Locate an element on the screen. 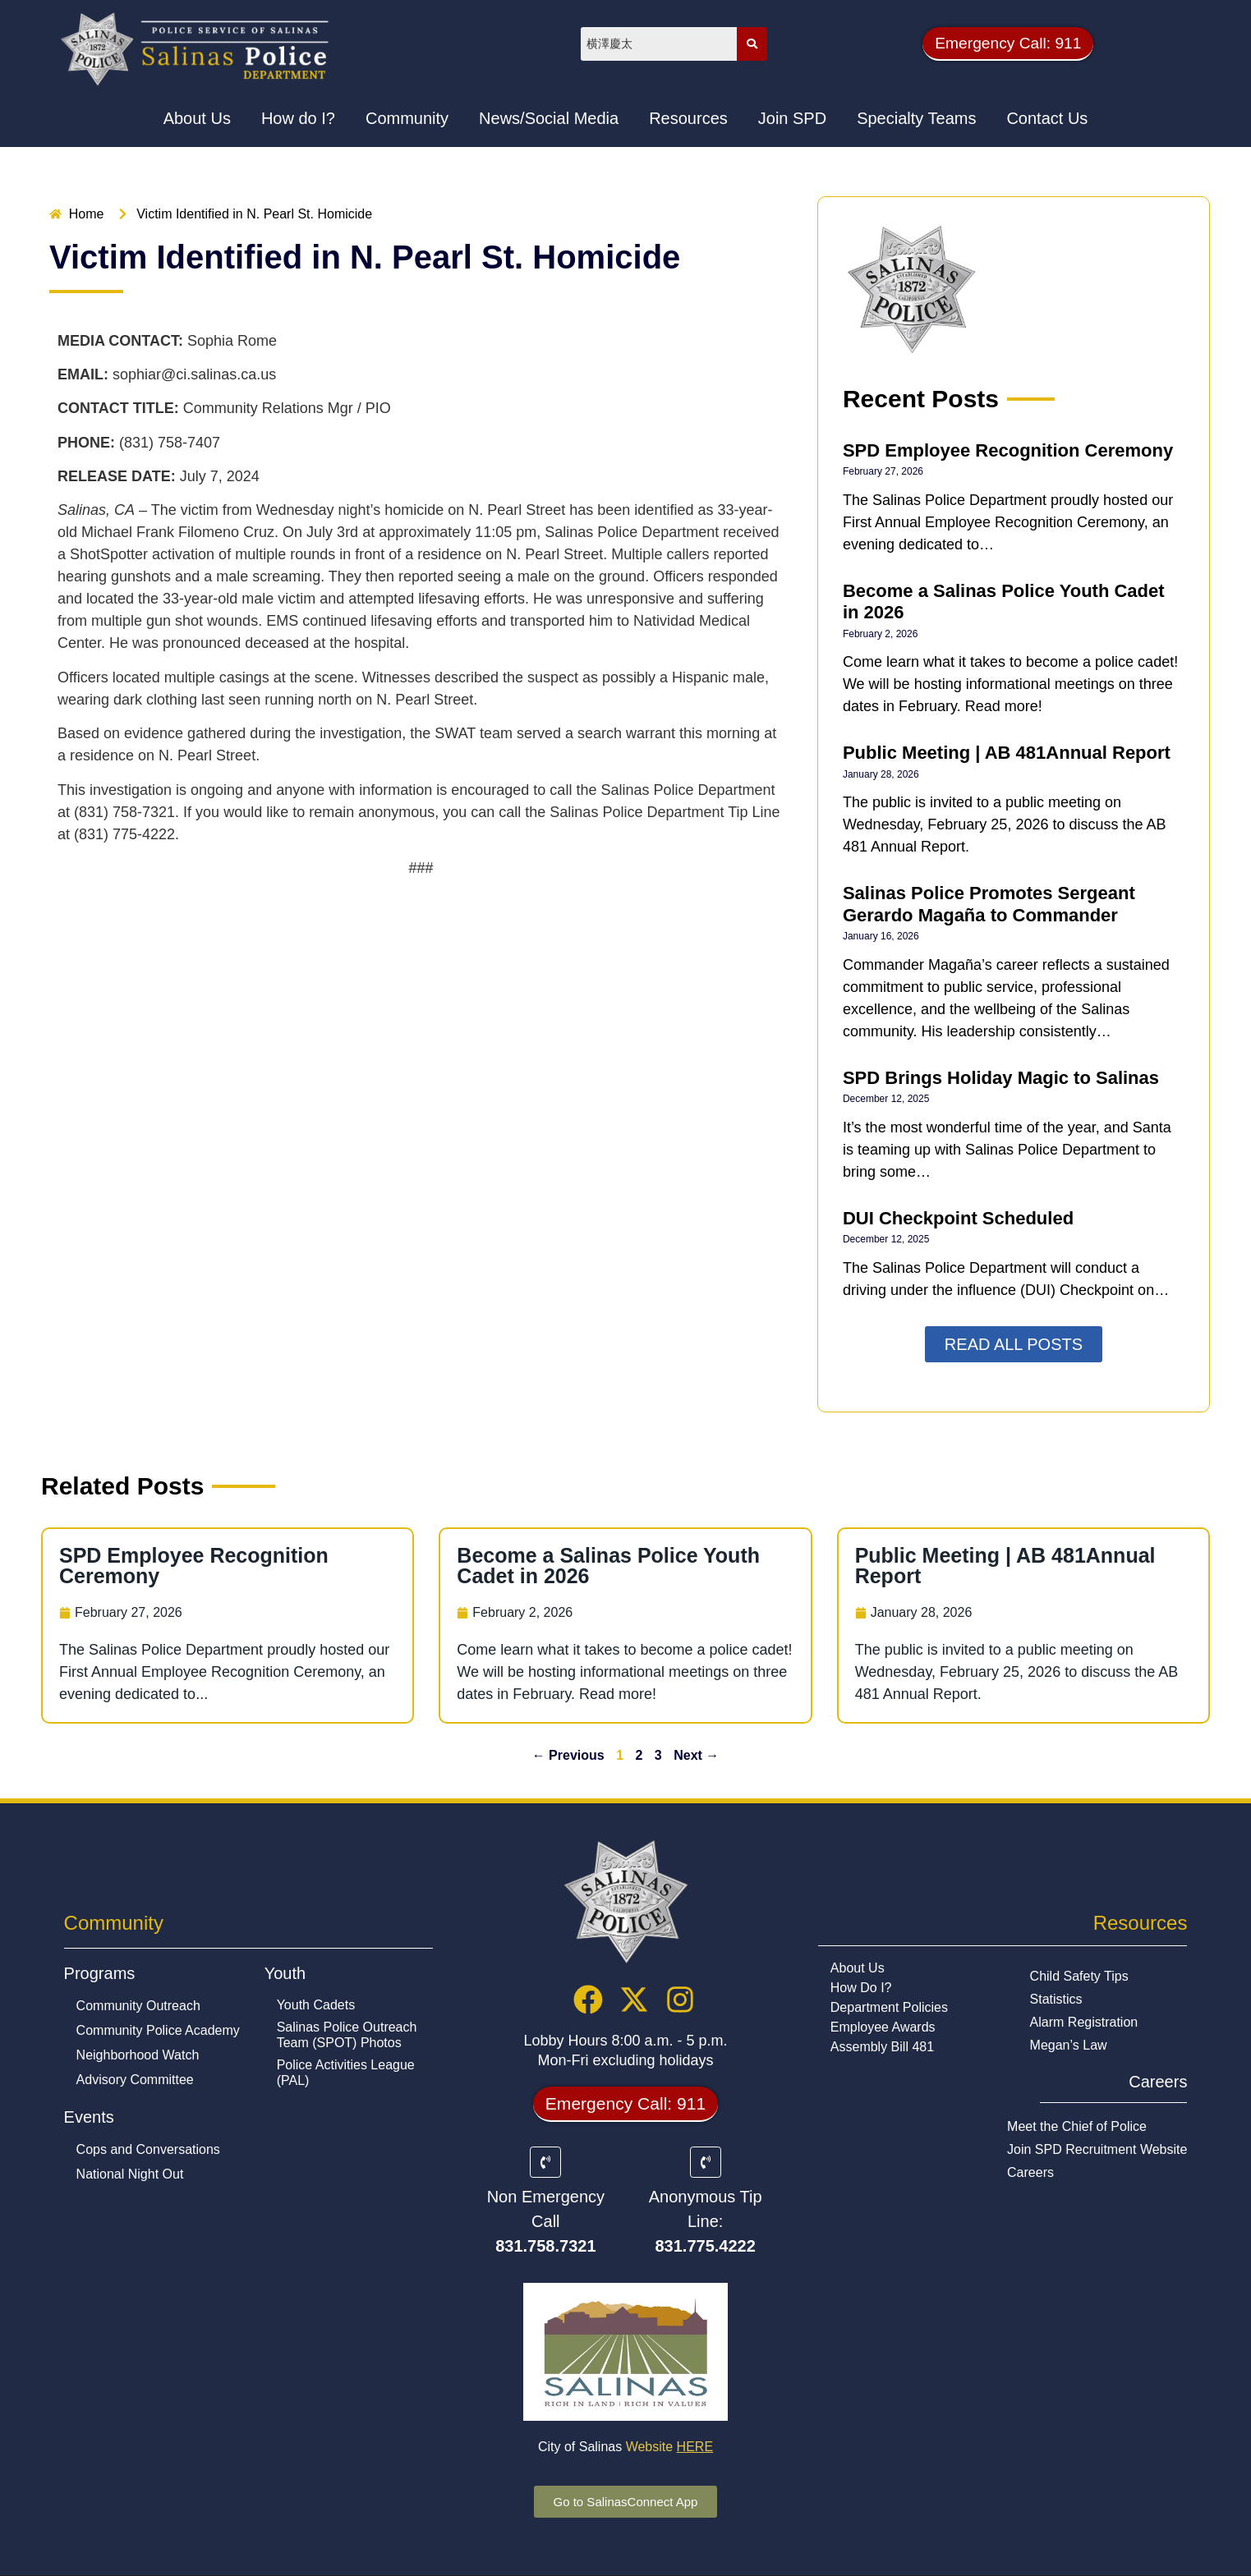  DUI Checkpoint Scheduled is located at coordinates (958, 1218).